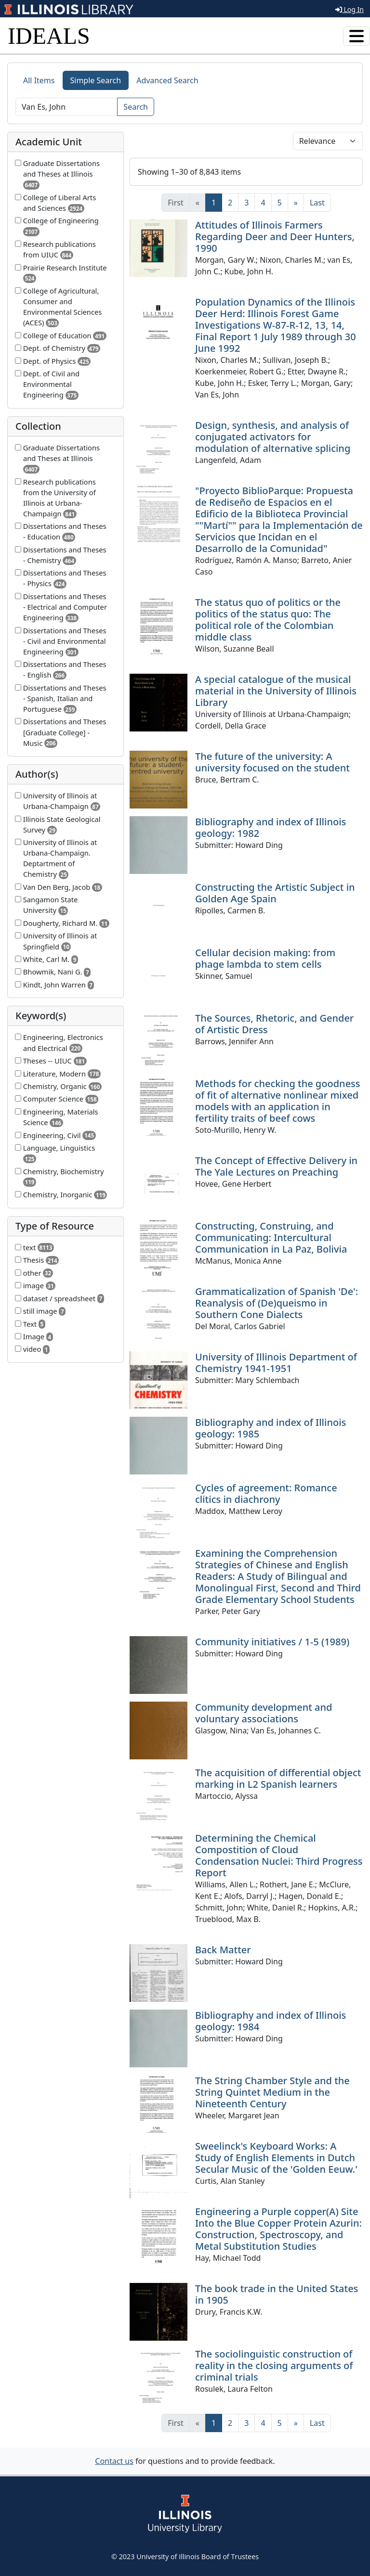 This screenshot has height=2576, width=370. What do you see at coordinates (356, 36) in the screenshot?
I see `[Toggle navigation]` at bounding box center [356, 36].